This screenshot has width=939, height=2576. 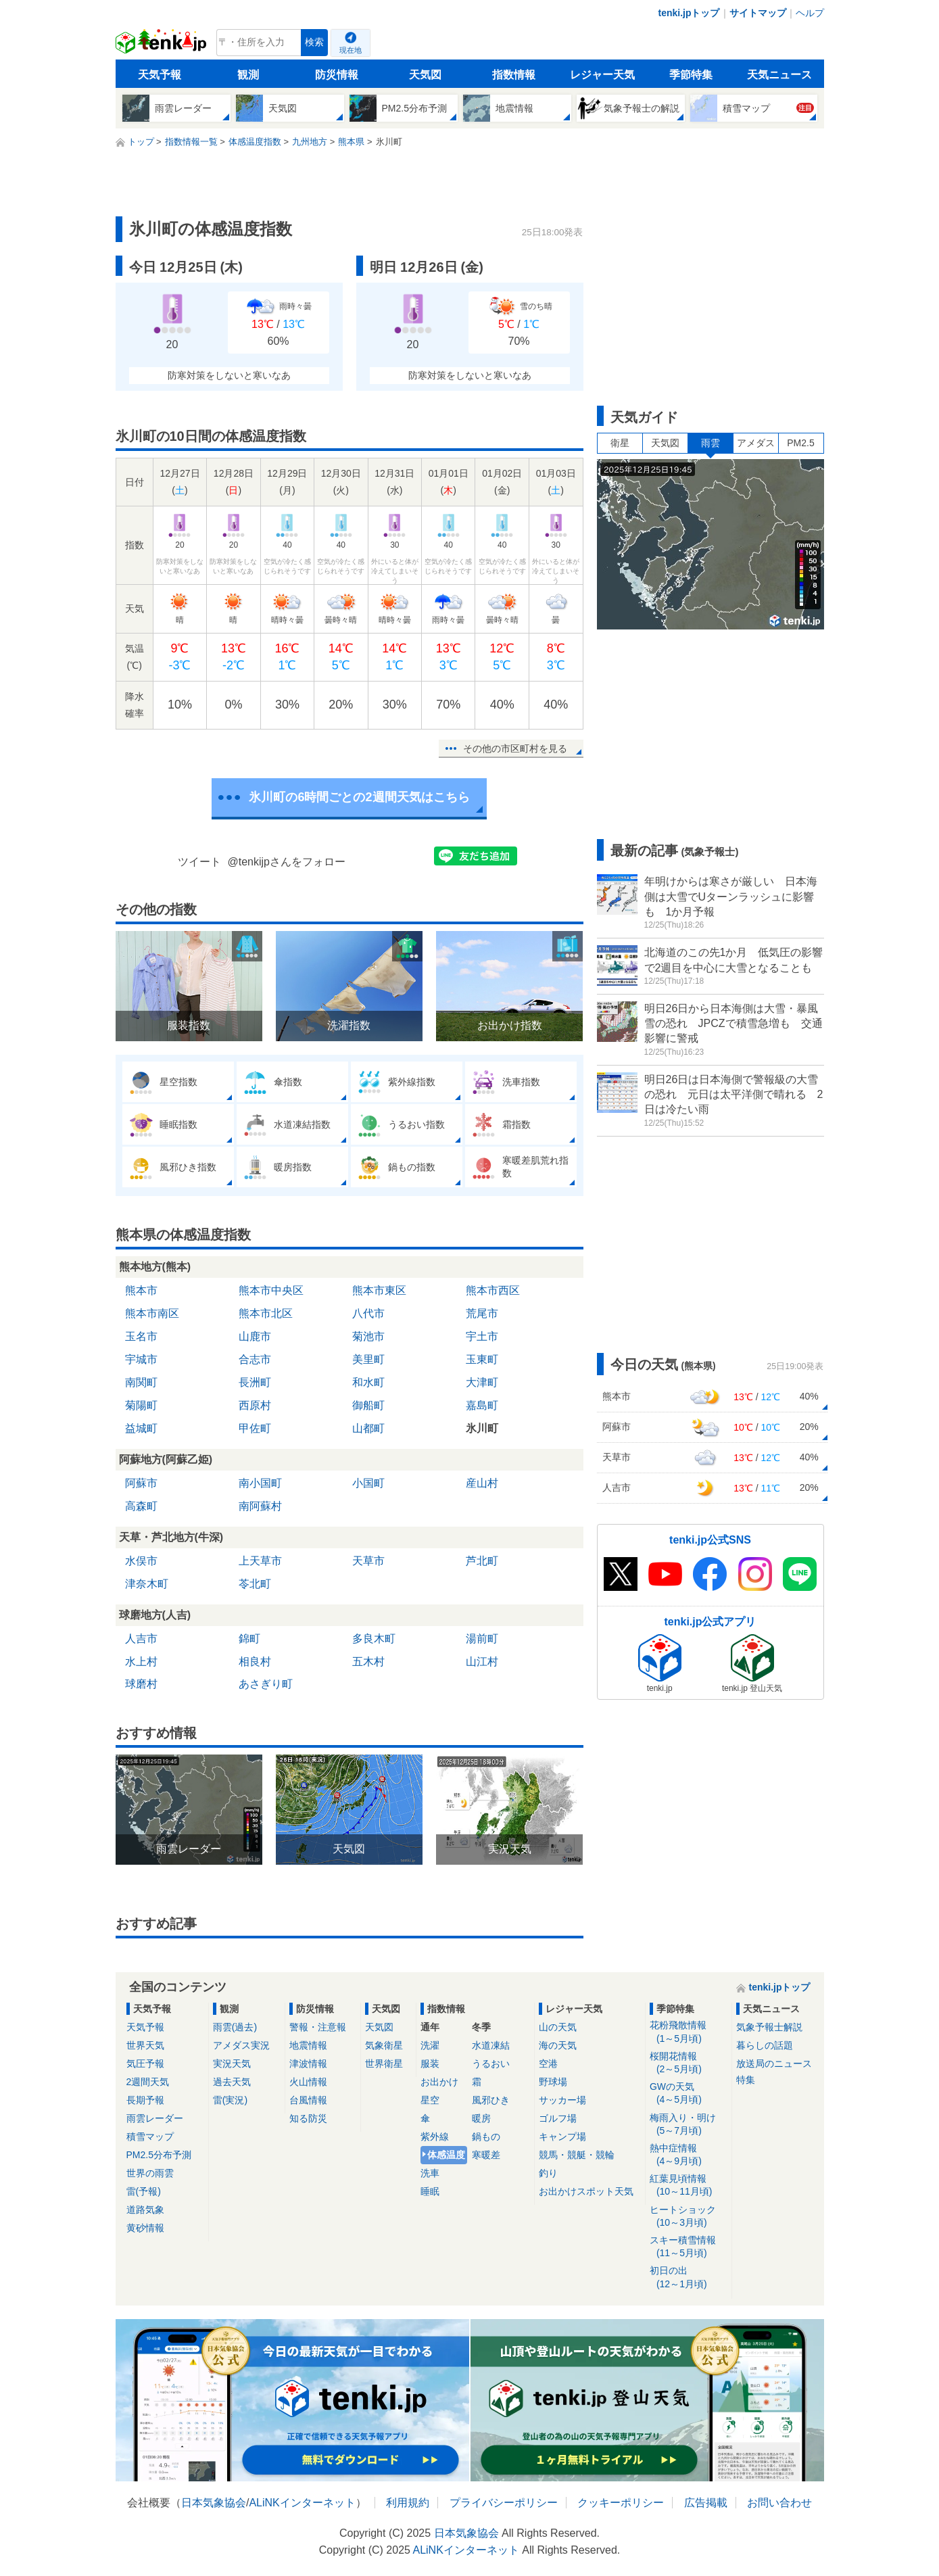 What do you see at coordinates (482, 1428) in the screenshot?
I see `氷川町` at bounding box center [482, 1428].